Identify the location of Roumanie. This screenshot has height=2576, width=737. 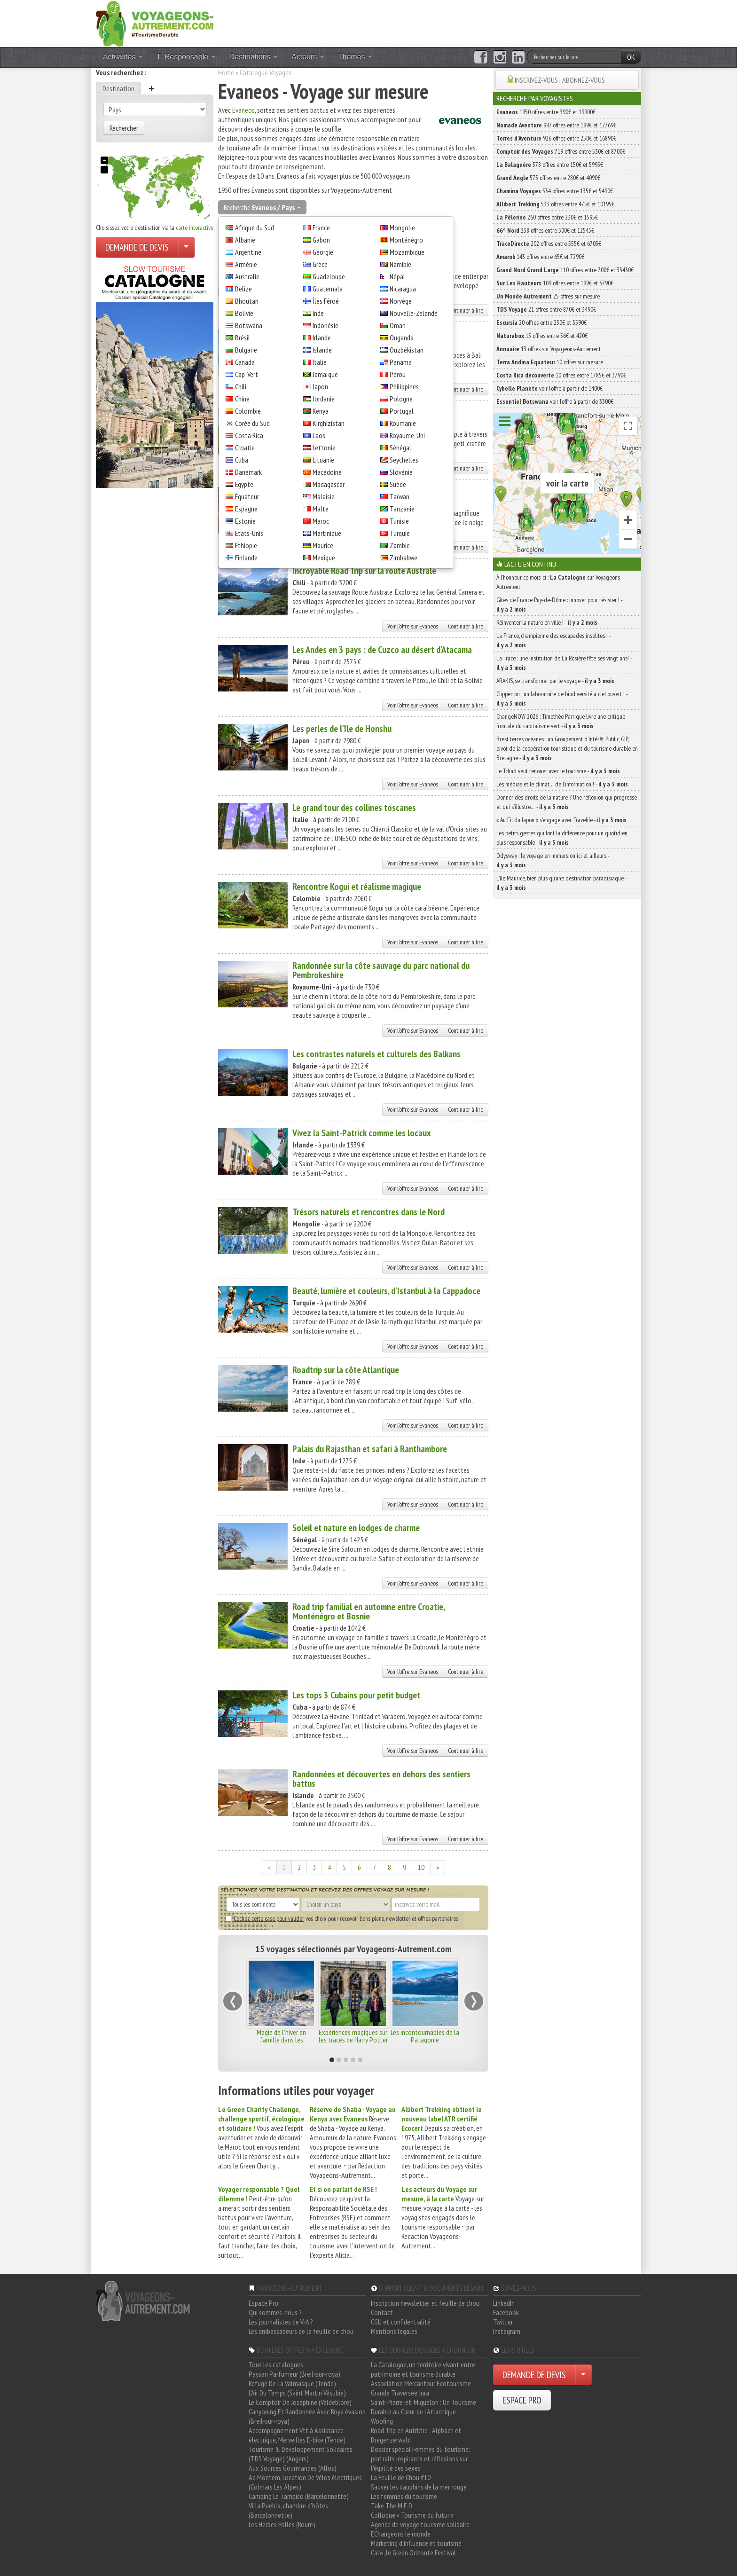
(403, 423).